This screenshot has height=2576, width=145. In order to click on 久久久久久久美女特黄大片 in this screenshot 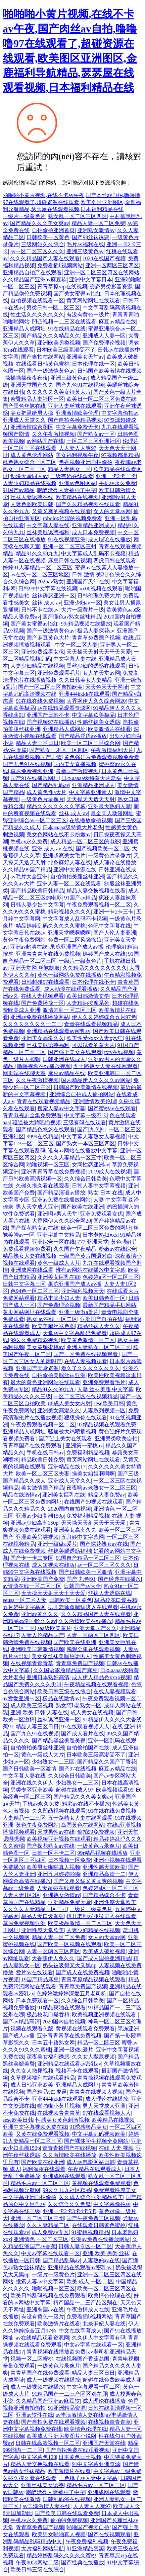, I will do `click(59, 392)`.